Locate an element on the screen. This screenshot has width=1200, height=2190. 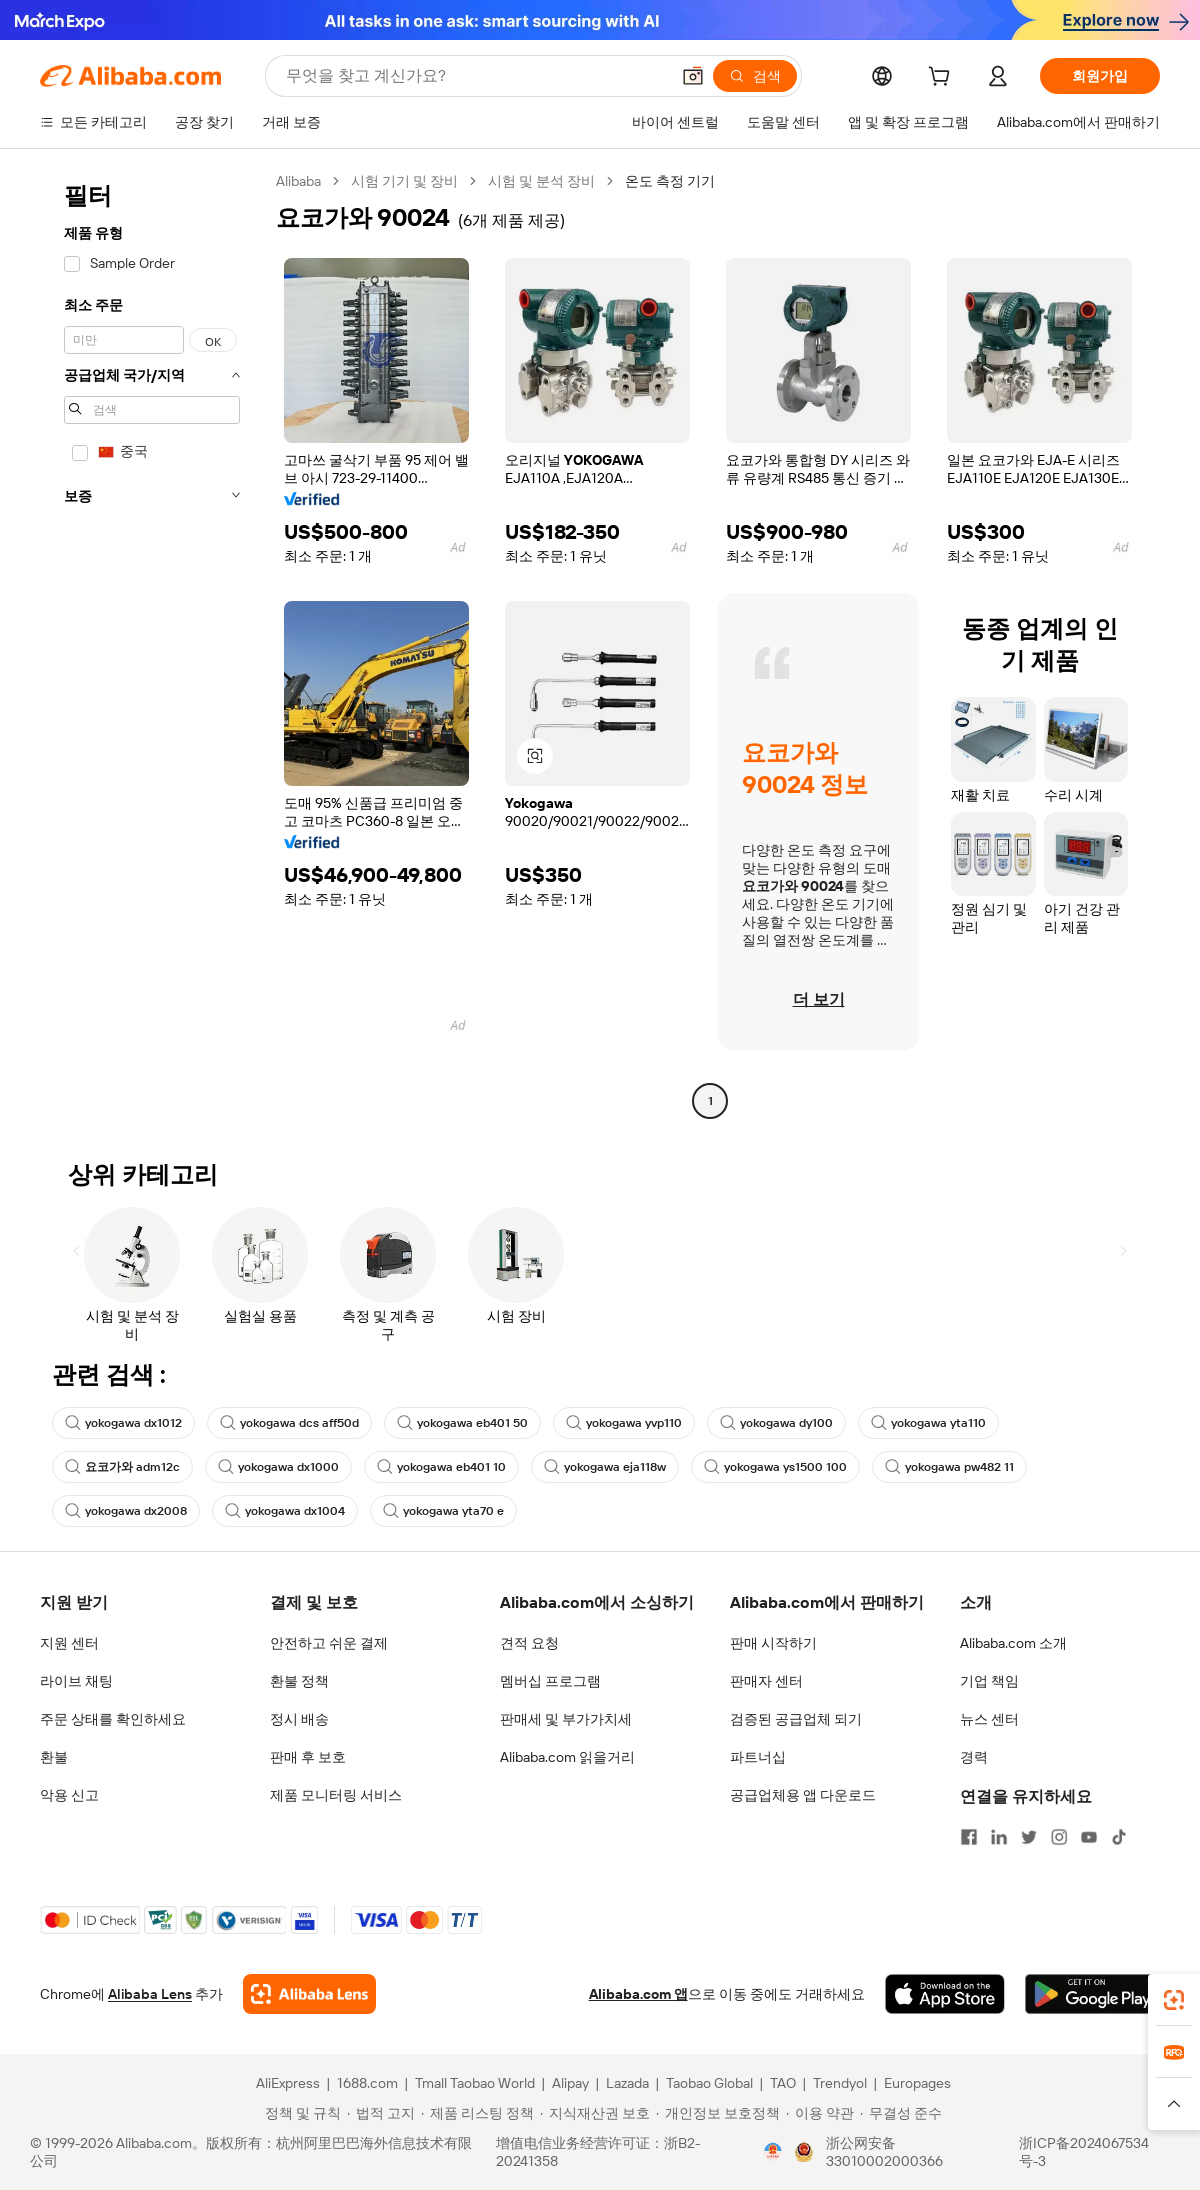
환불 is located at coordinates (54, 1757).